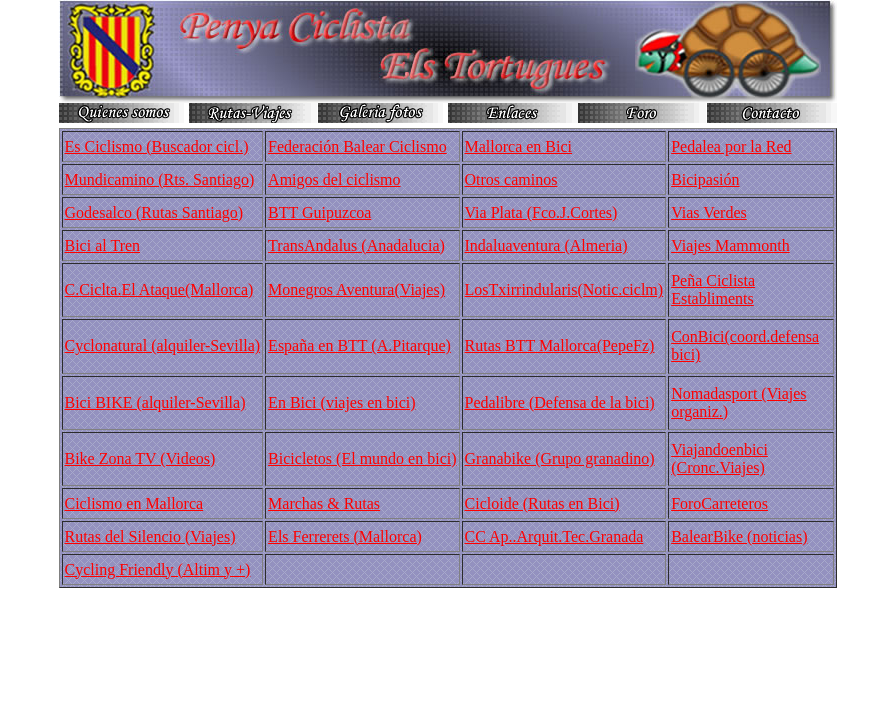 This screenshot has height=720, width=895. Describe the element at coordinates (554, 536) in the screenshot. I see `CC Ap..Arquit.Tec.Granada` at that location.